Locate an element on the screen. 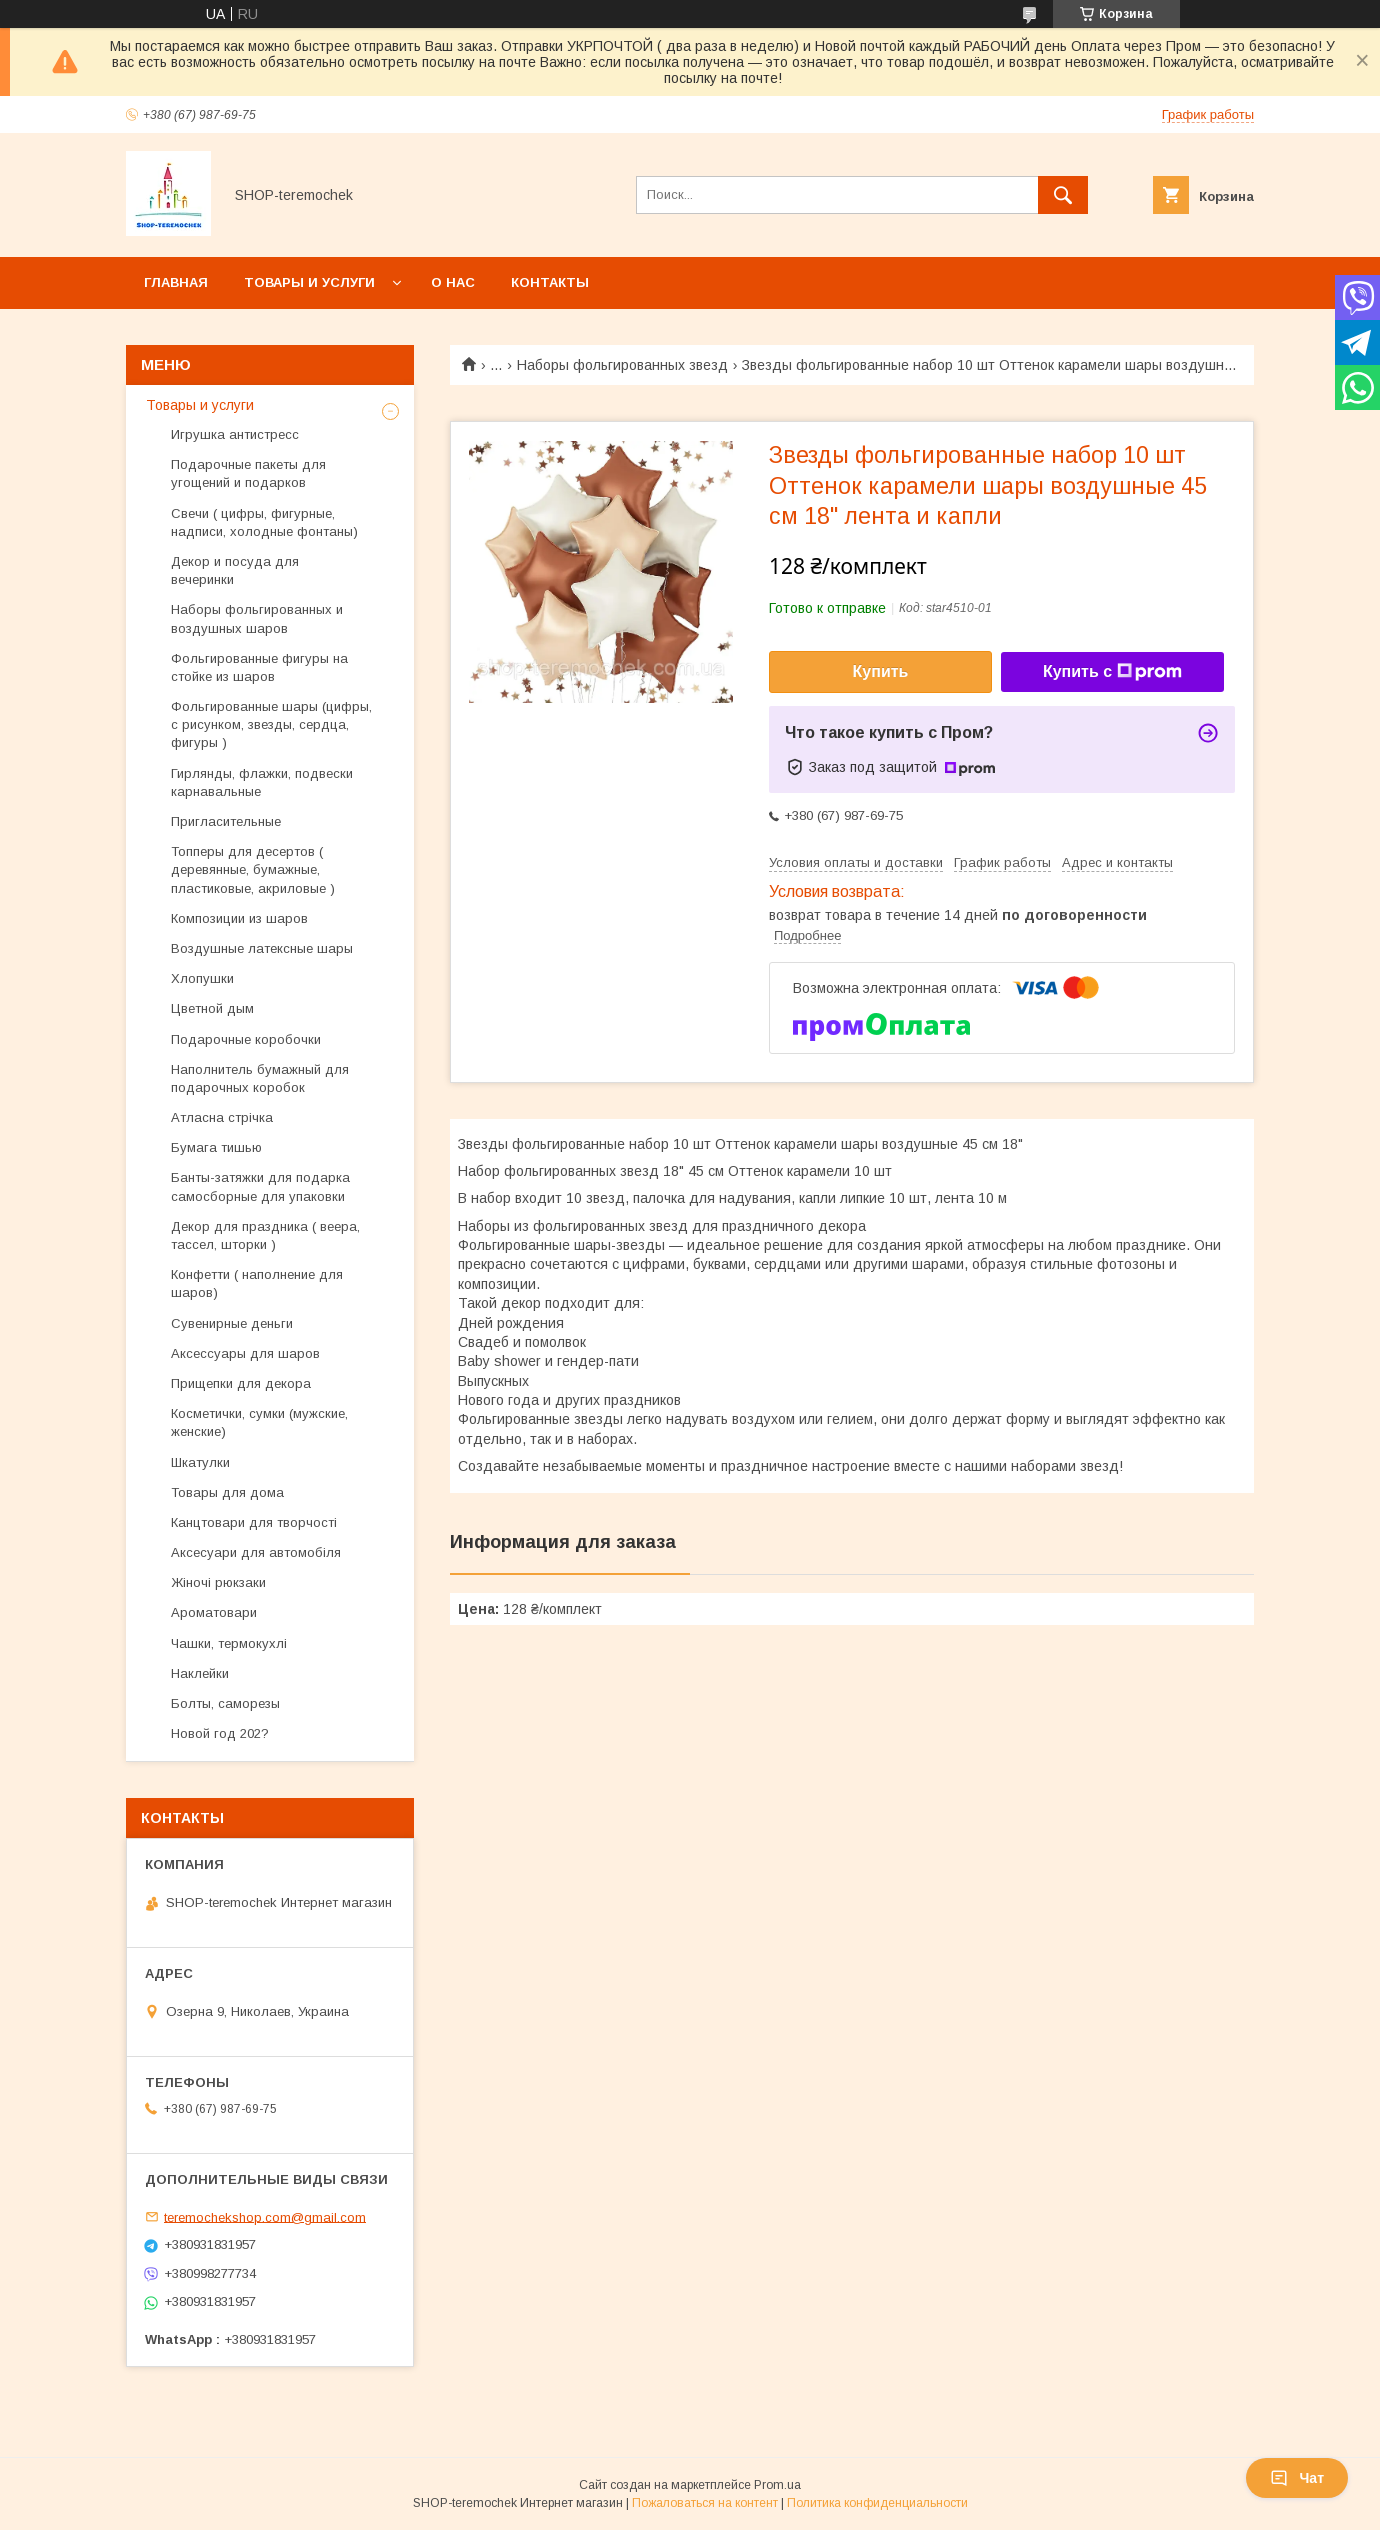 The width and height of the screenshot is (1380, 2530). Купить с is located at coordinates (1112, 672).